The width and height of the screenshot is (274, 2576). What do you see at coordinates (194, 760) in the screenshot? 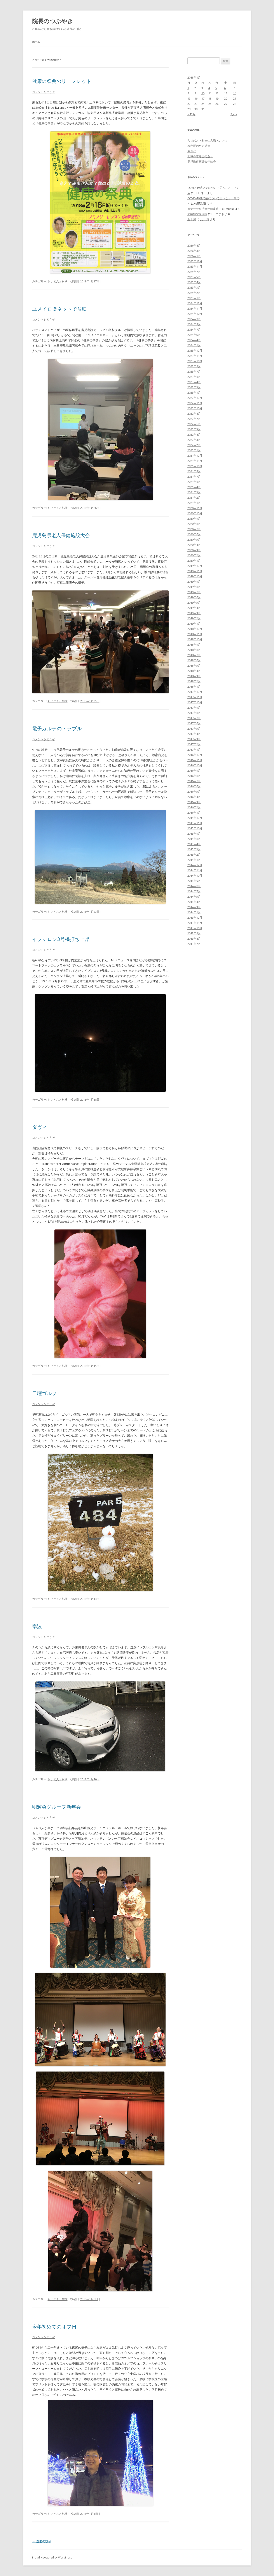
I see `2016年11月` at bounding box center [194, 760].